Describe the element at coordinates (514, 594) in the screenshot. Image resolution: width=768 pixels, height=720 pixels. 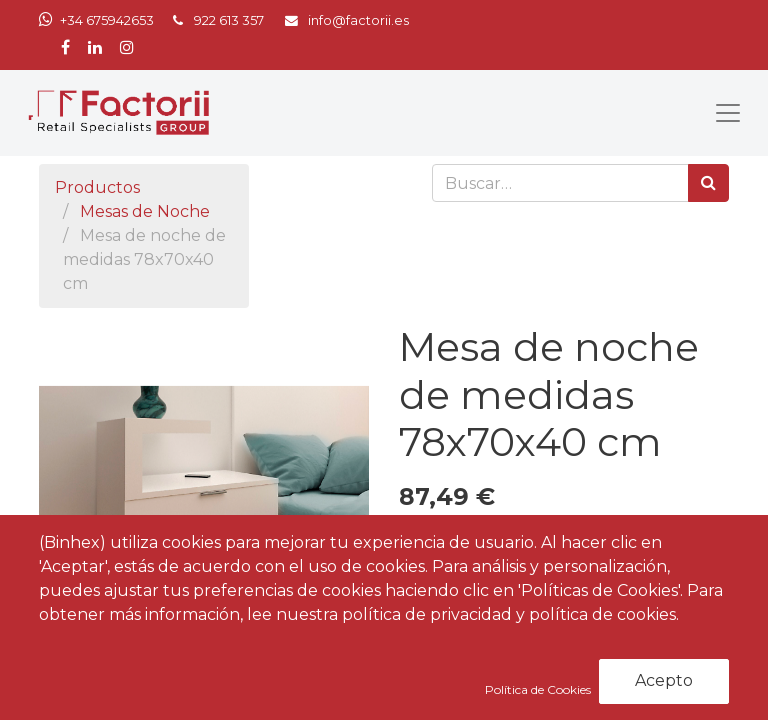
I see `Agregar al carrito [button]` at that location.